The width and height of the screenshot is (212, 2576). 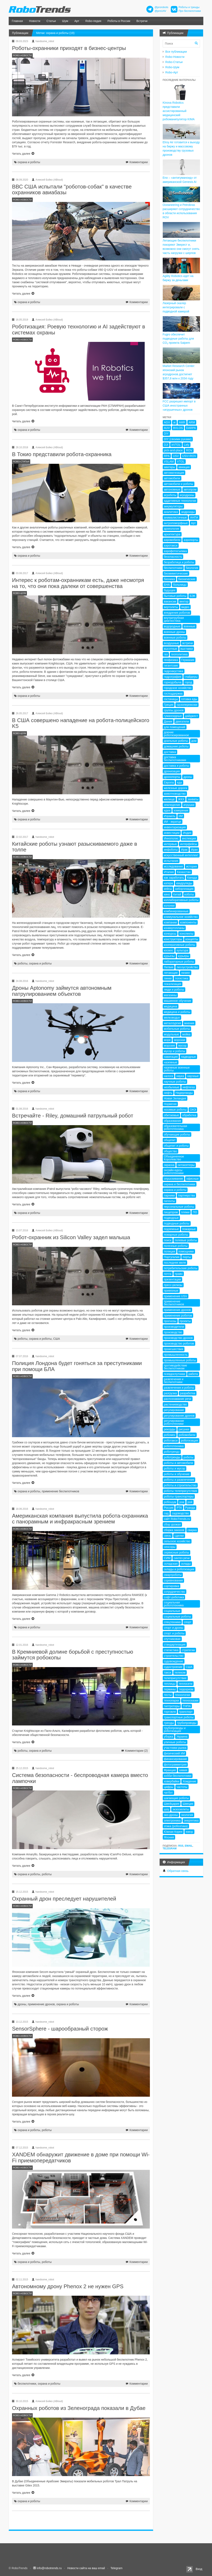 I want to click on развлечения и роботы, so click(x=179, y=1387).